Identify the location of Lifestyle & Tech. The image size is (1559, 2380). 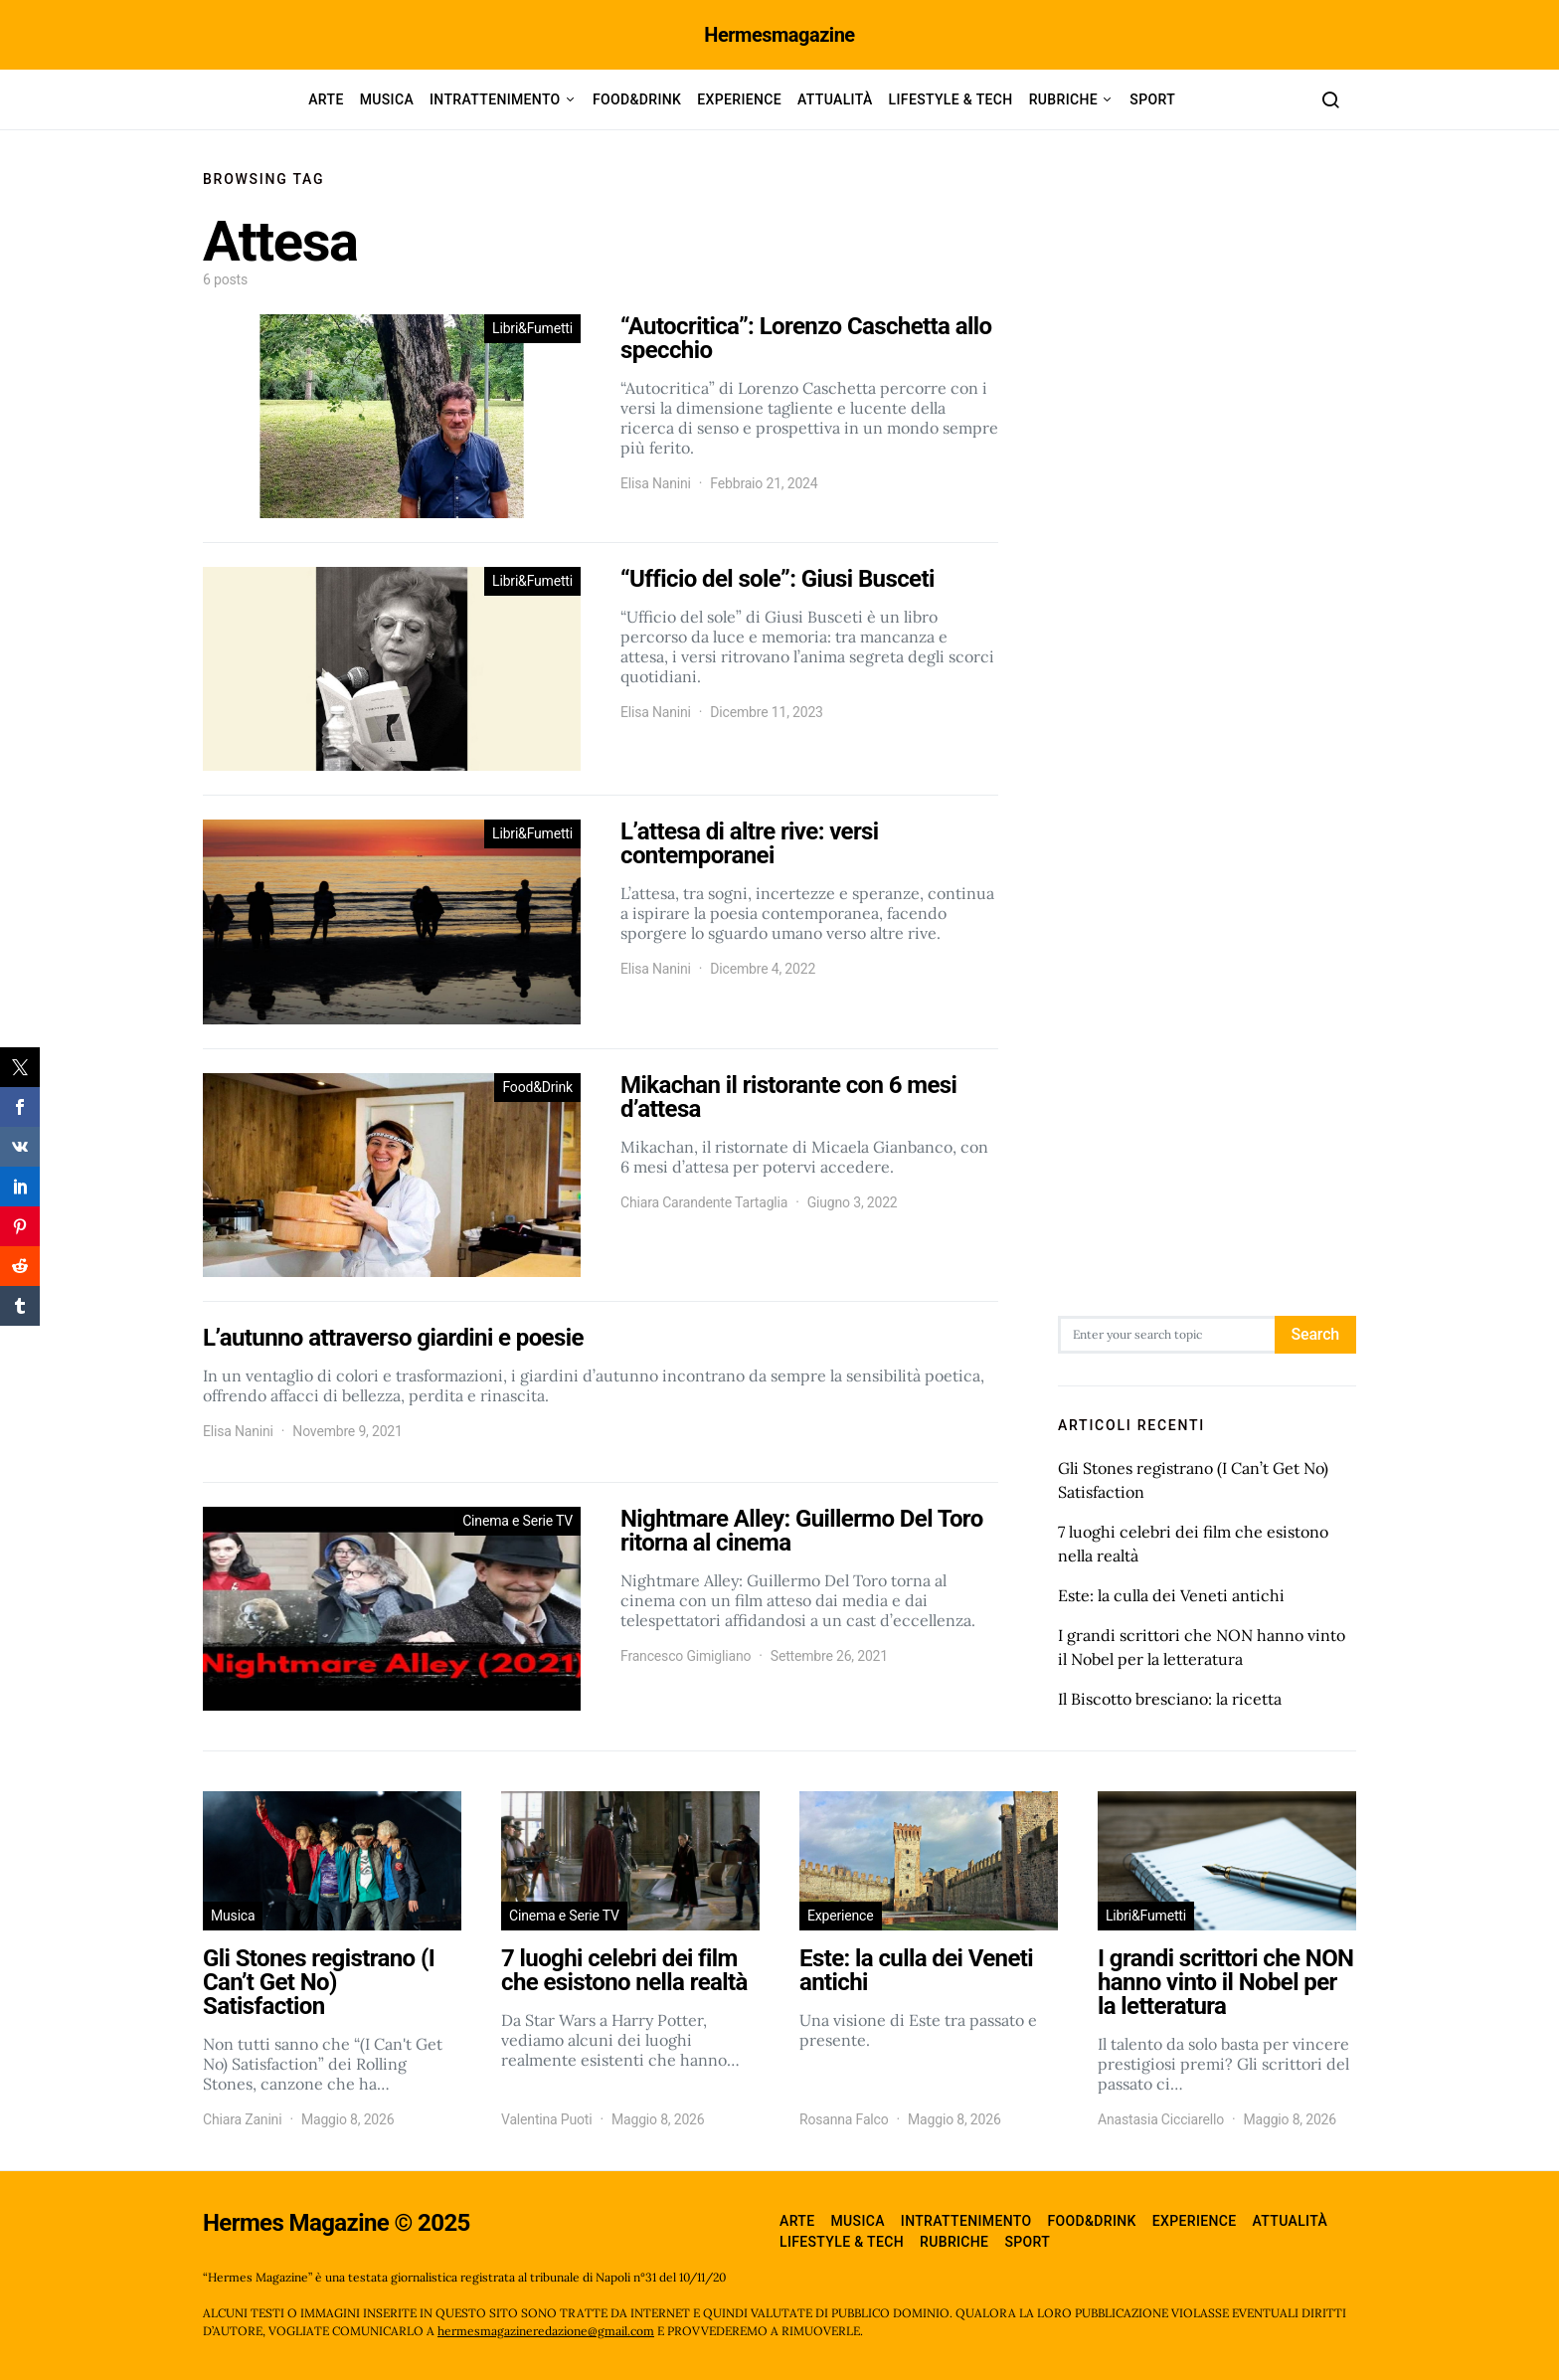
(951, 99).